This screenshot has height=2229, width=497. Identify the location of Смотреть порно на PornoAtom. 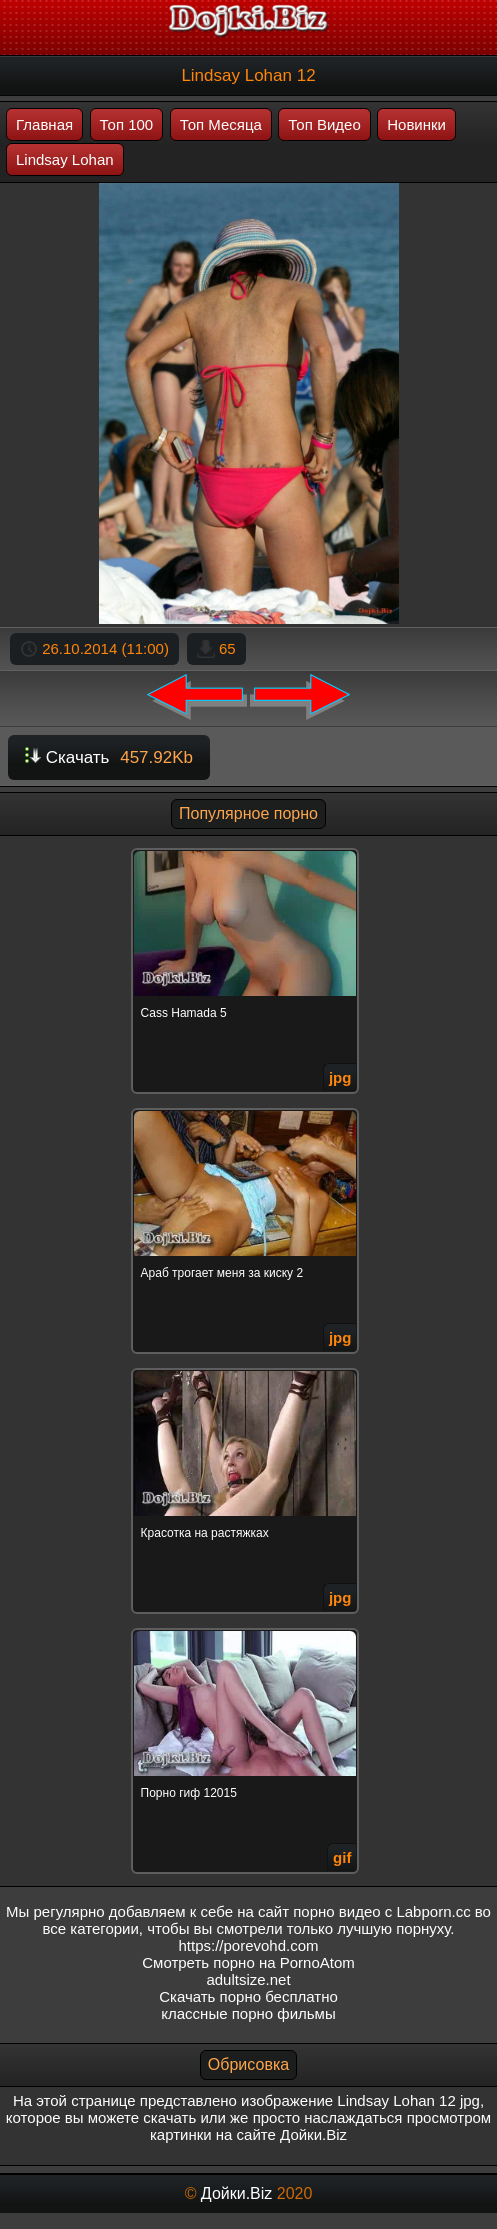
(248, 1962).